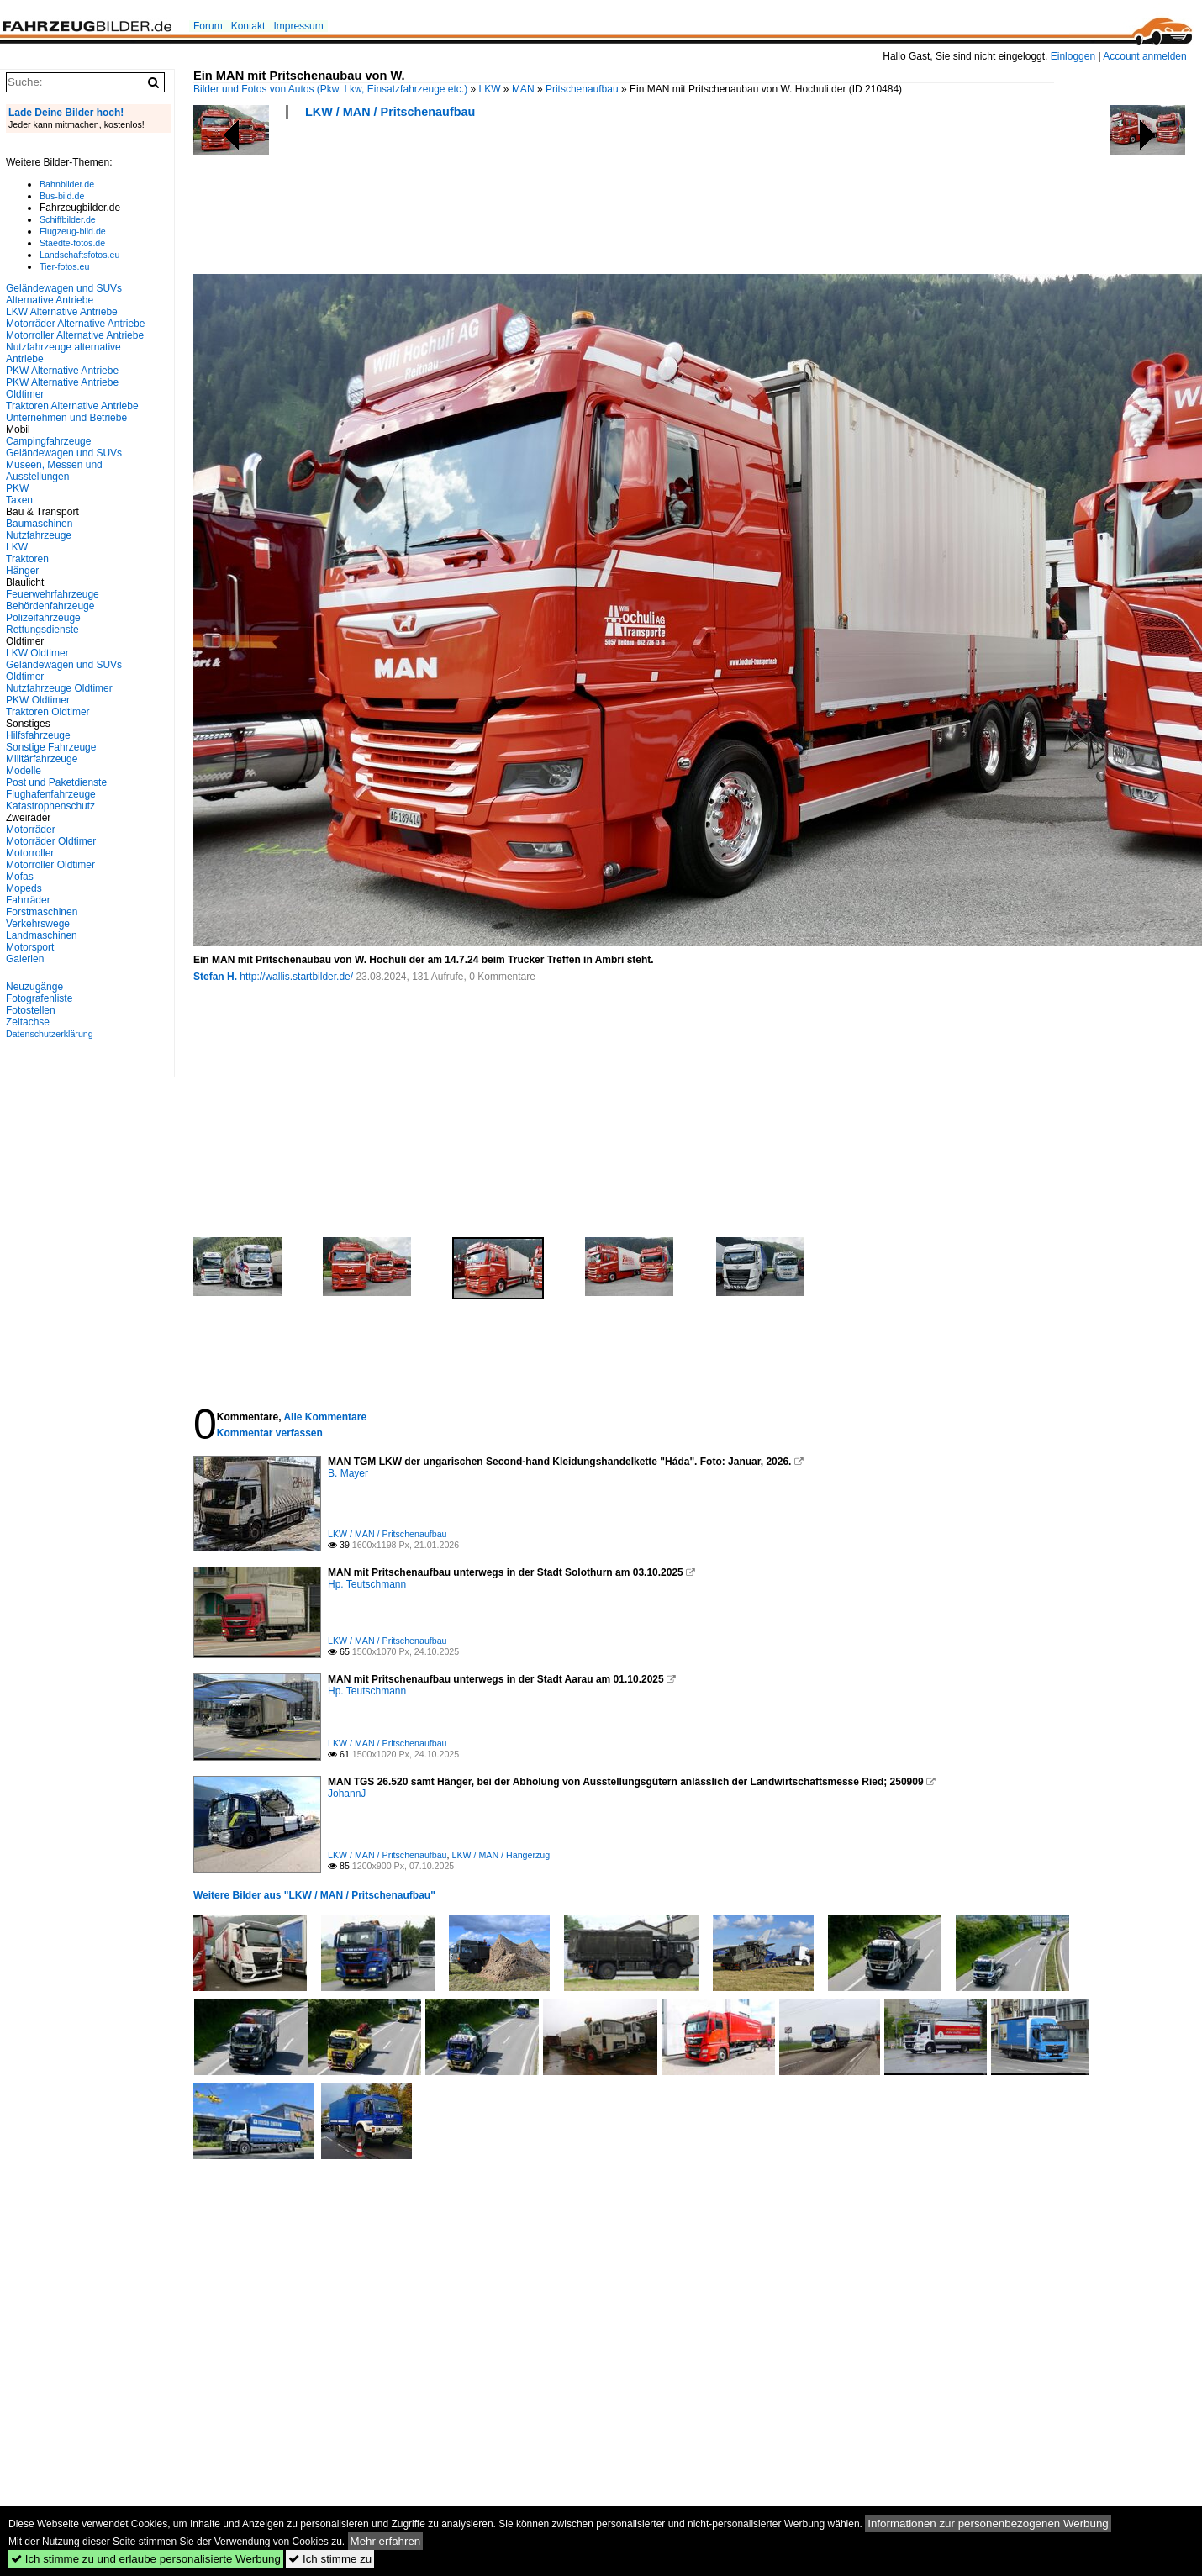 This screenshot has height=2576, width=1202. Describe the element at coordinates (500, 1855) in the screenshot. I see `LKW / MAN / Hängerzug` at that location.